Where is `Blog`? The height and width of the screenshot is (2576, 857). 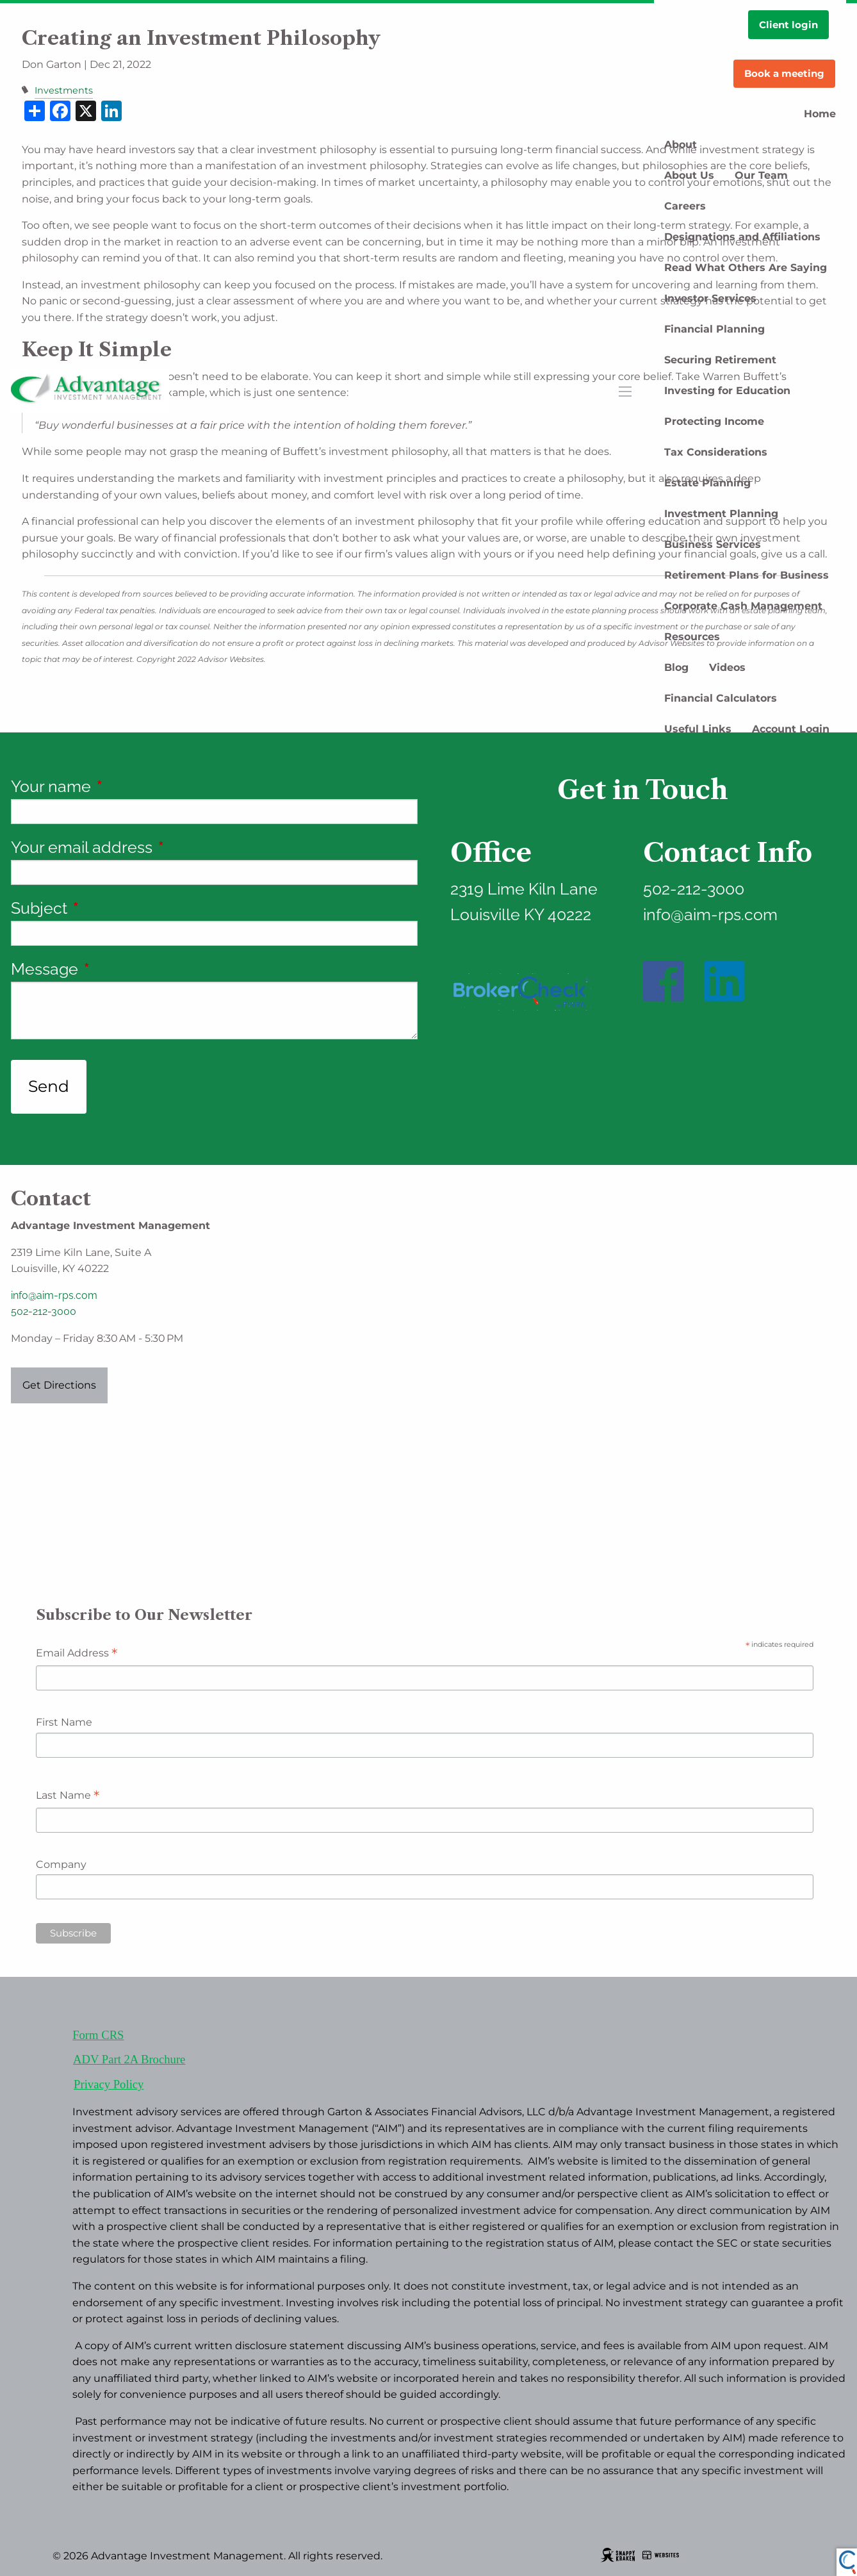
Blog is located at coordinates (676, 667).